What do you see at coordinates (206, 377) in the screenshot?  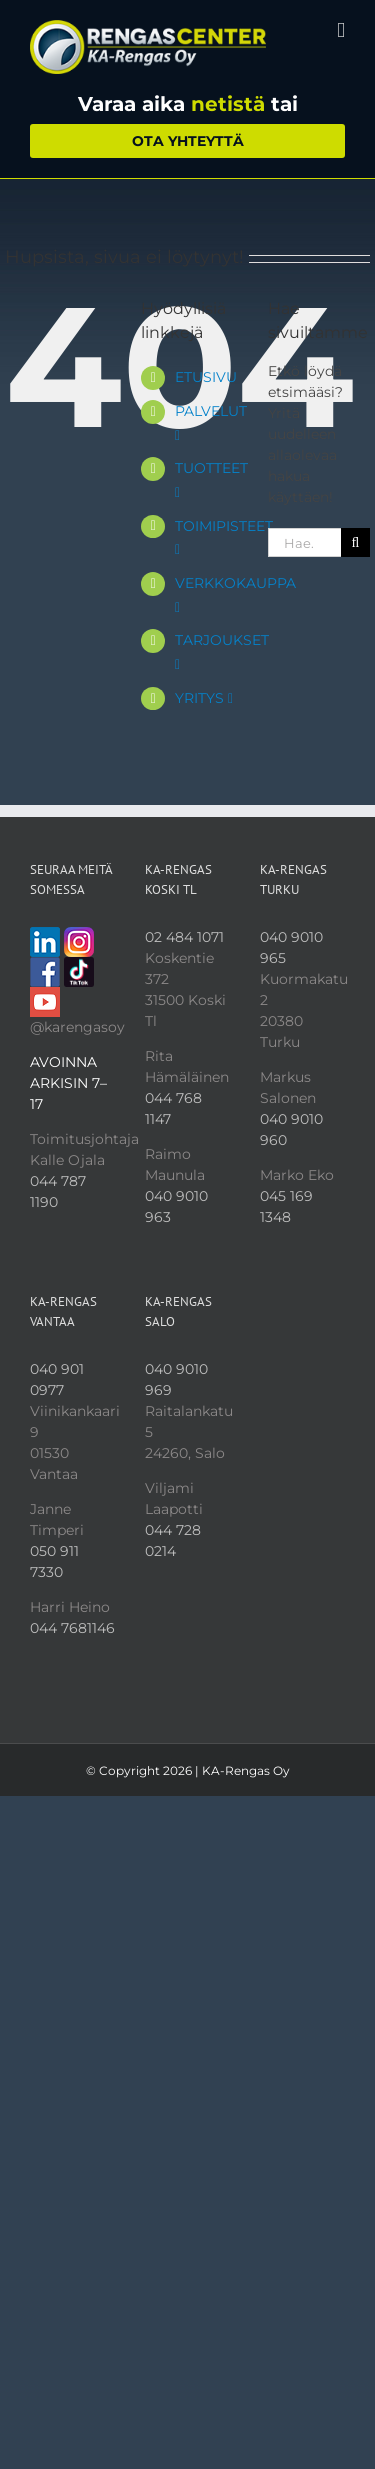 I see `ETUSIVU` at bounding box center [206, 377].